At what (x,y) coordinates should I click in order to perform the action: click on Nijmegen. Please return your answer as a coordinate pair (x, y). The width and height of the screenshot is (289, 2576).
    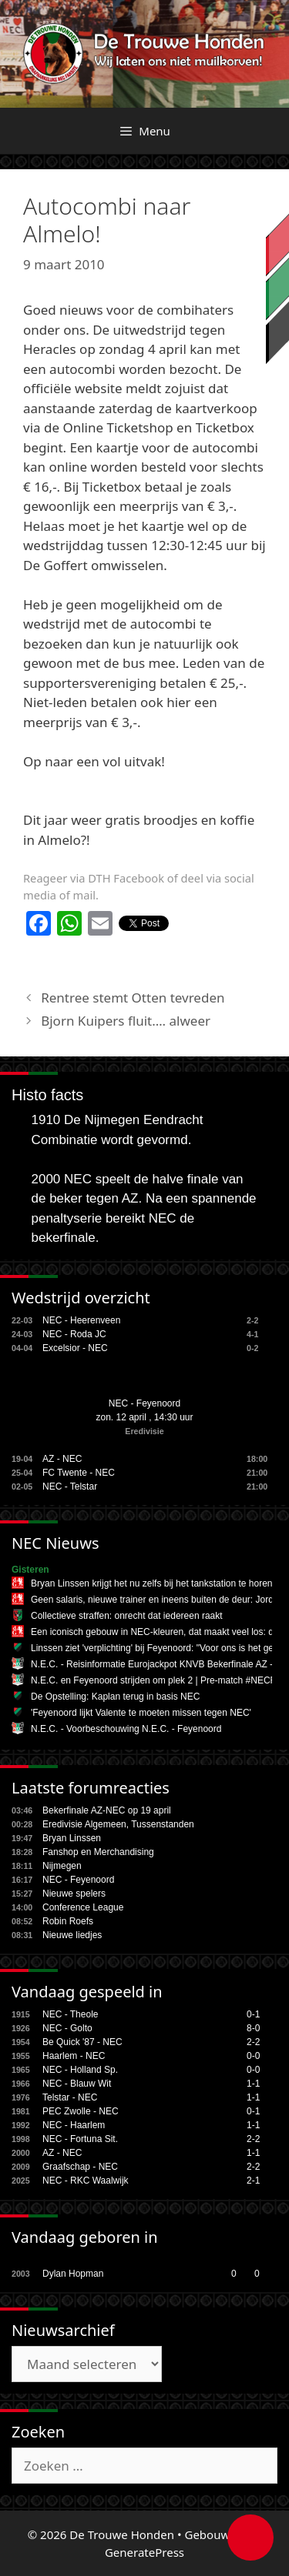
    Looking at the image, I should click on (62, 1865).